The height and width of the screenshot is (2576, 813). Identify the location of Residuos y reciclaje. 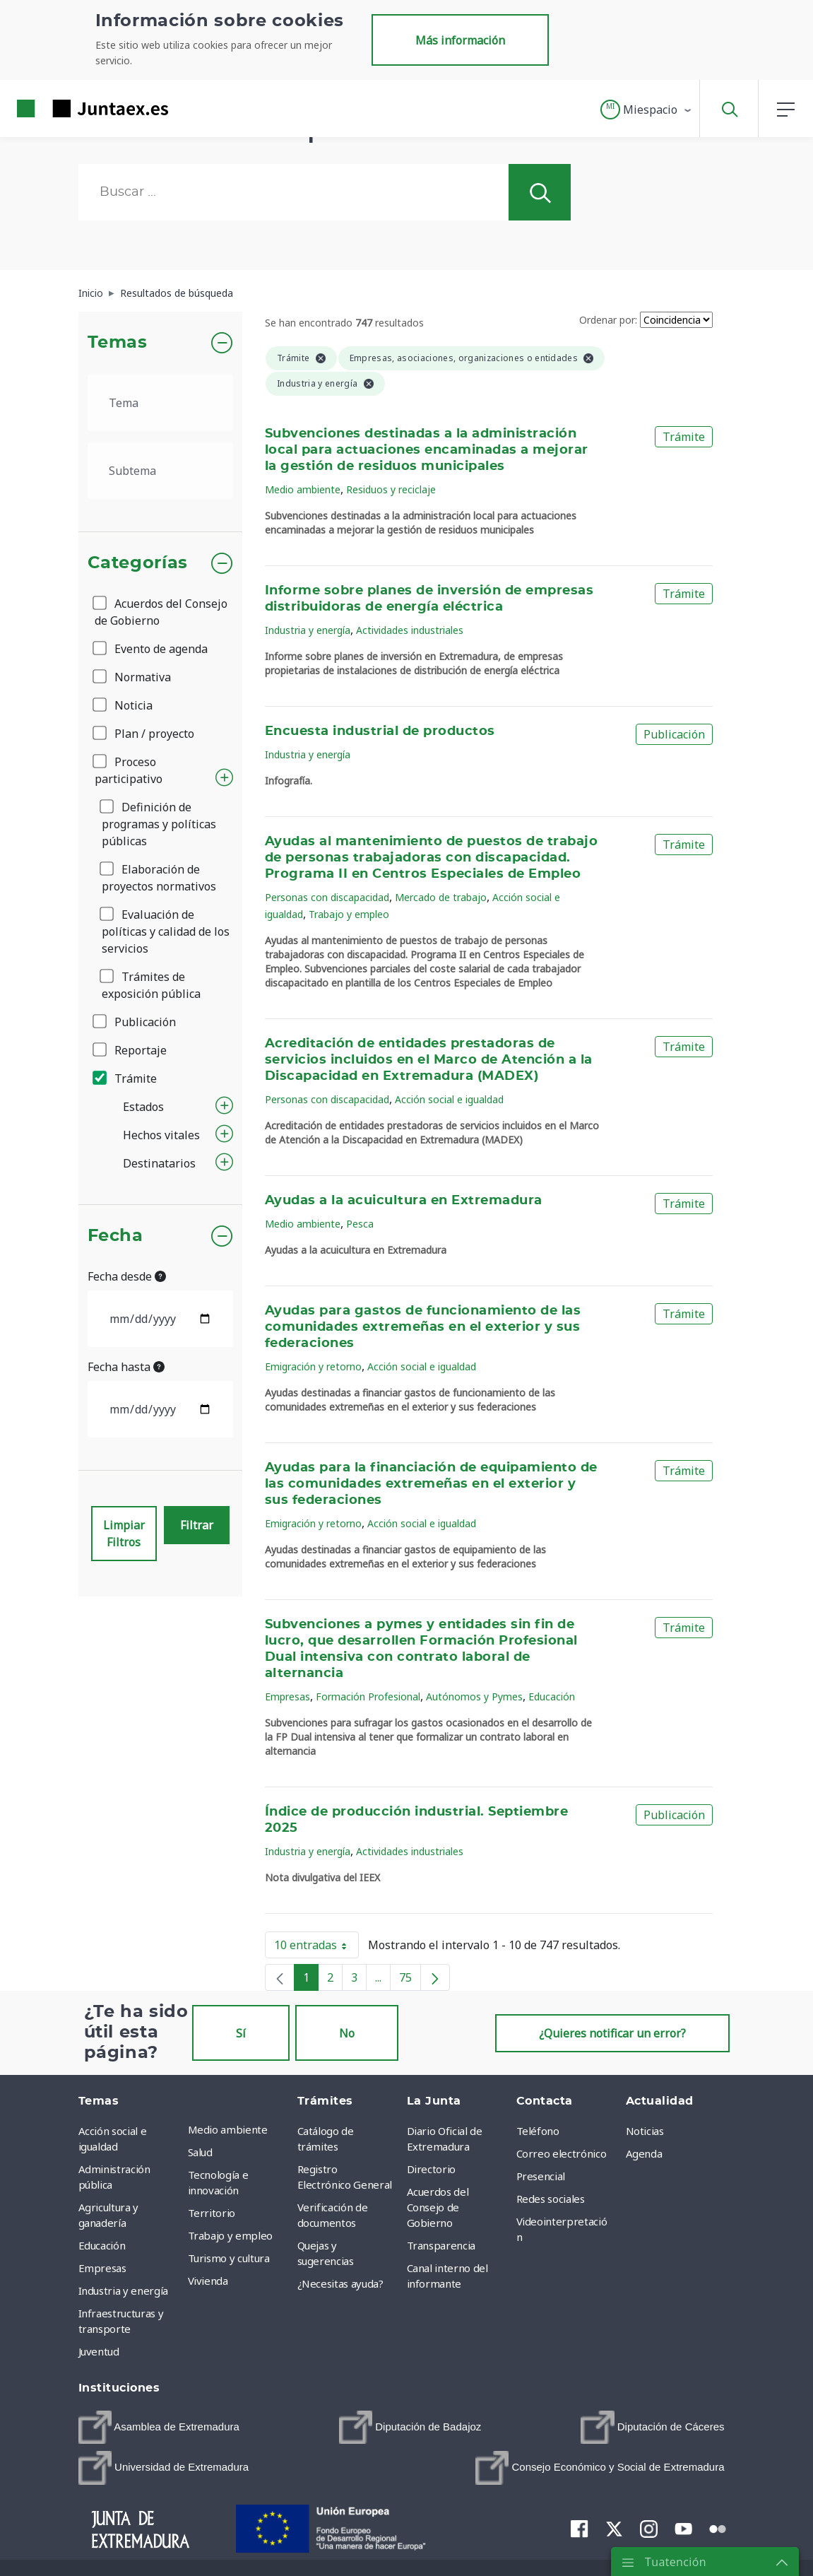
(391, 489).